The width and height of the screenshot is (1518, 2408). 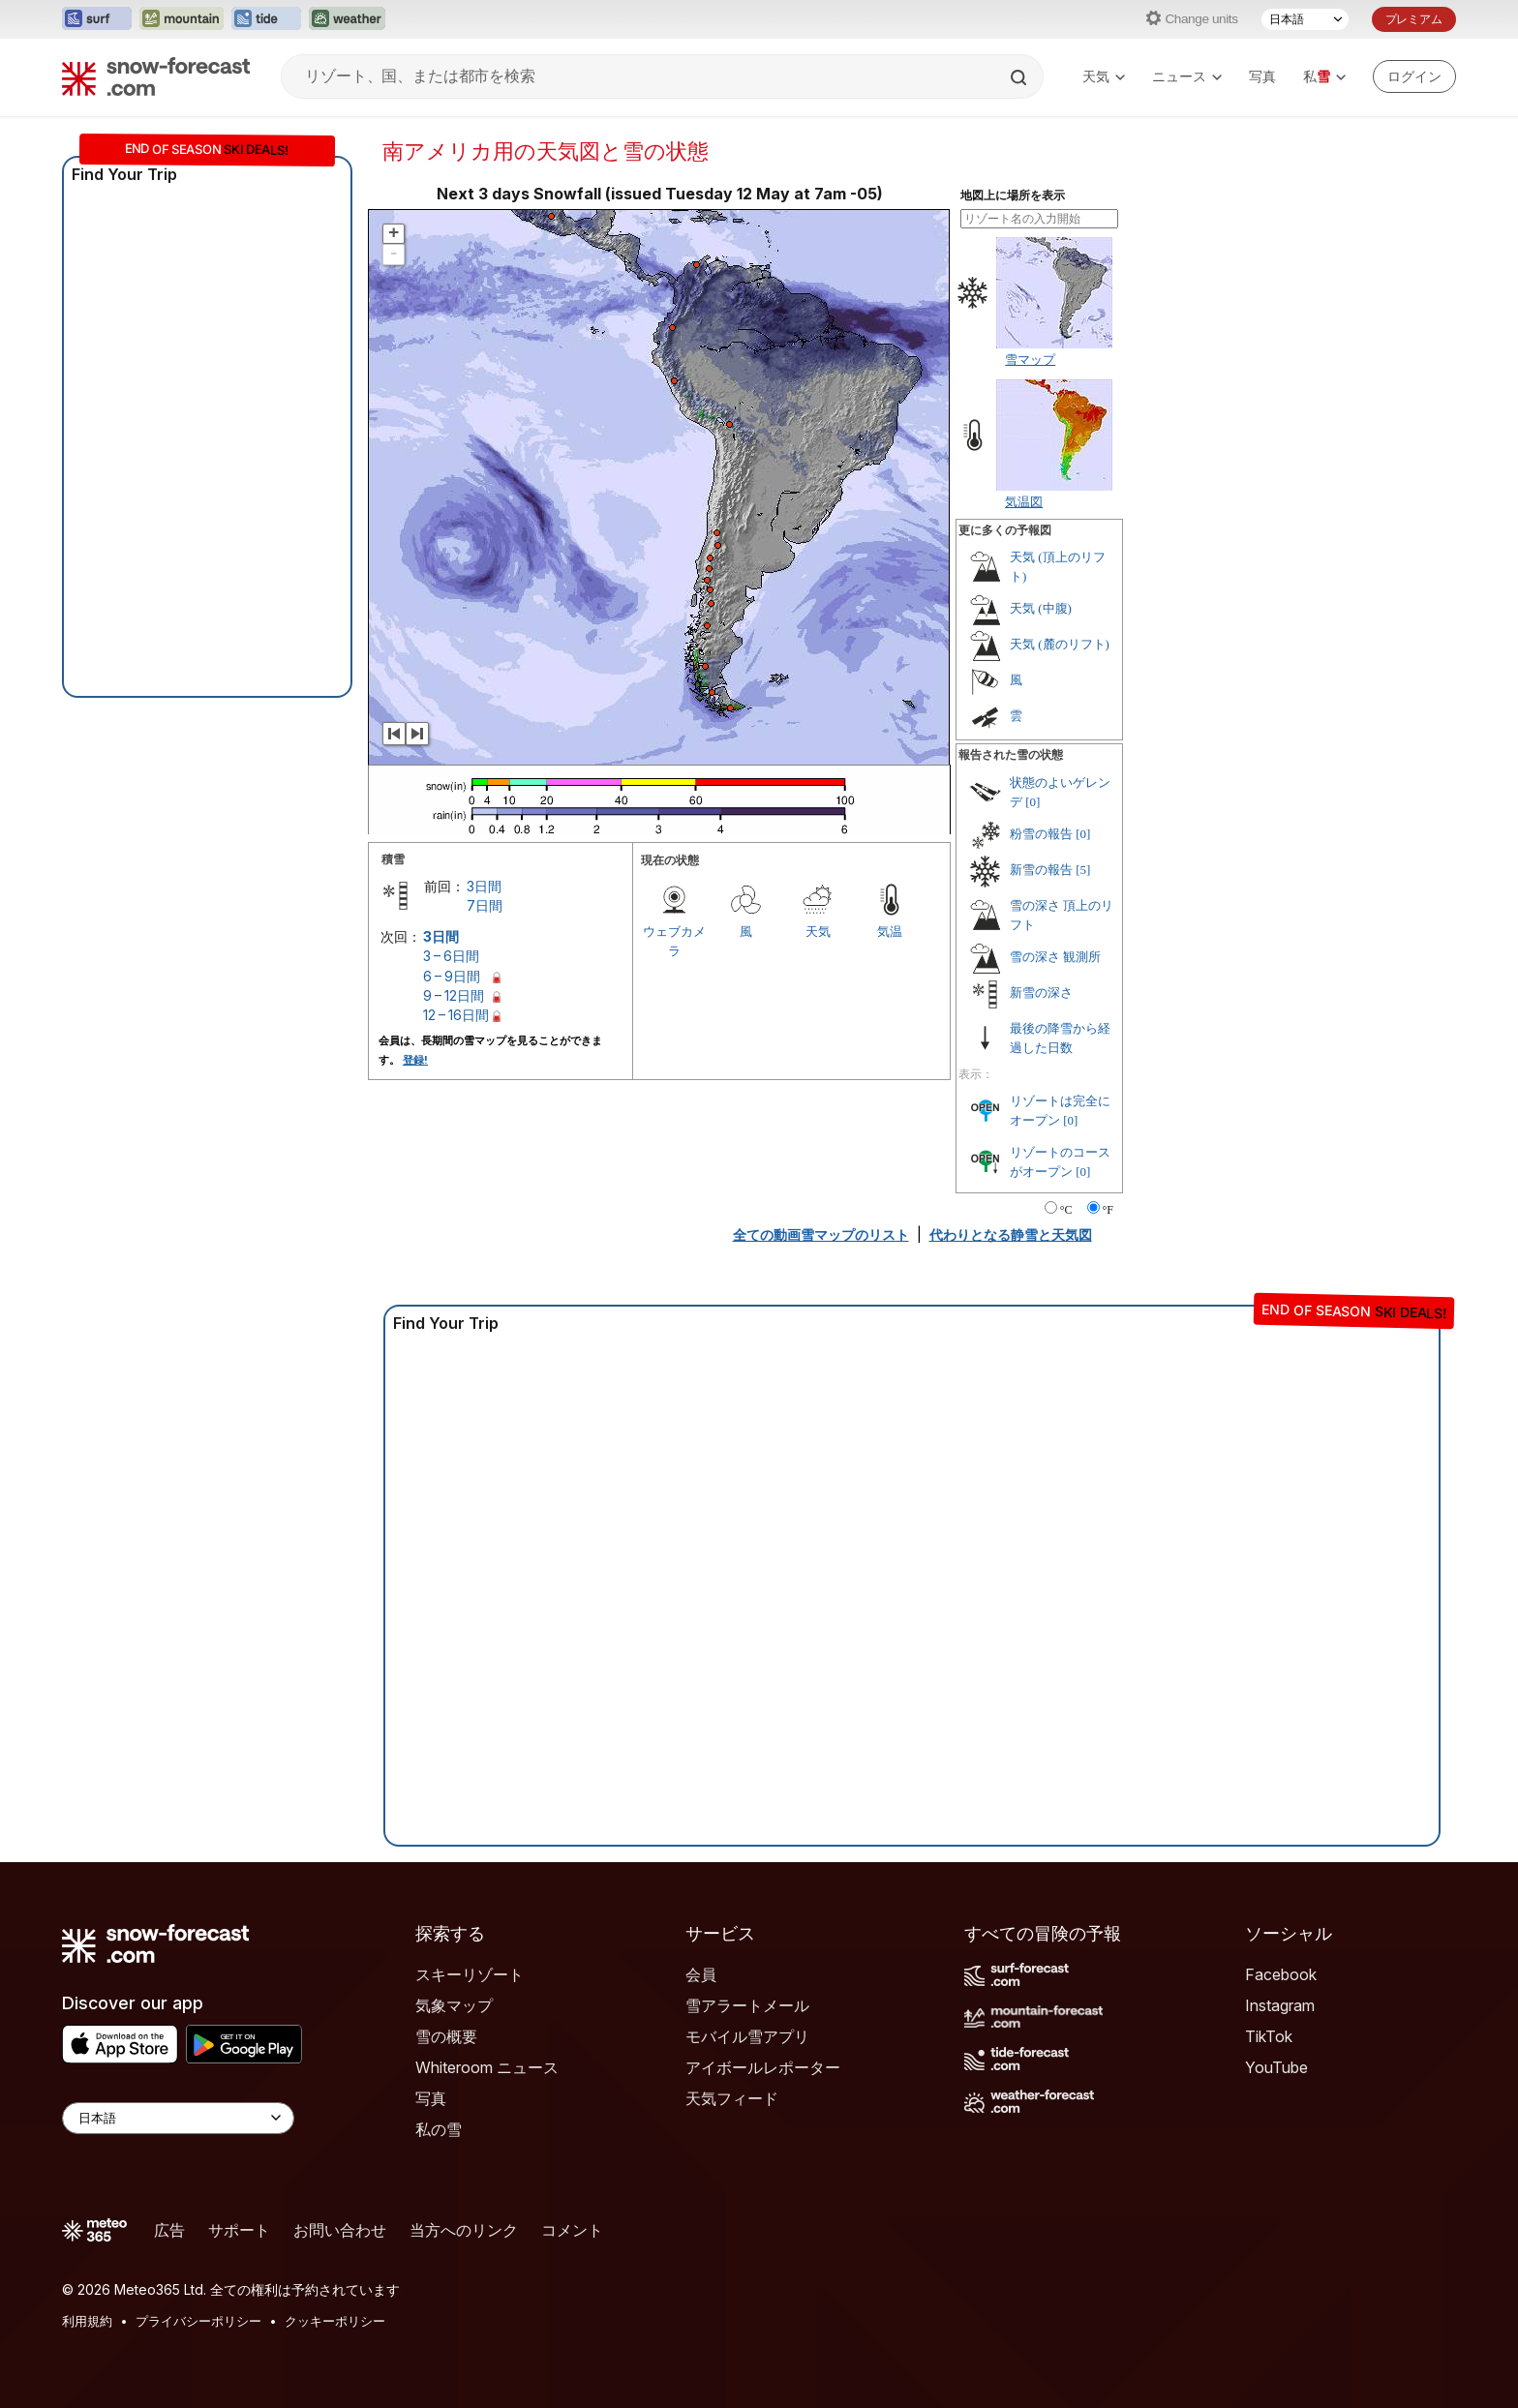 What do you see at coordinates (1032, 802) in the screenshot?
I see `[0]` at bounding box center [1032, 802].